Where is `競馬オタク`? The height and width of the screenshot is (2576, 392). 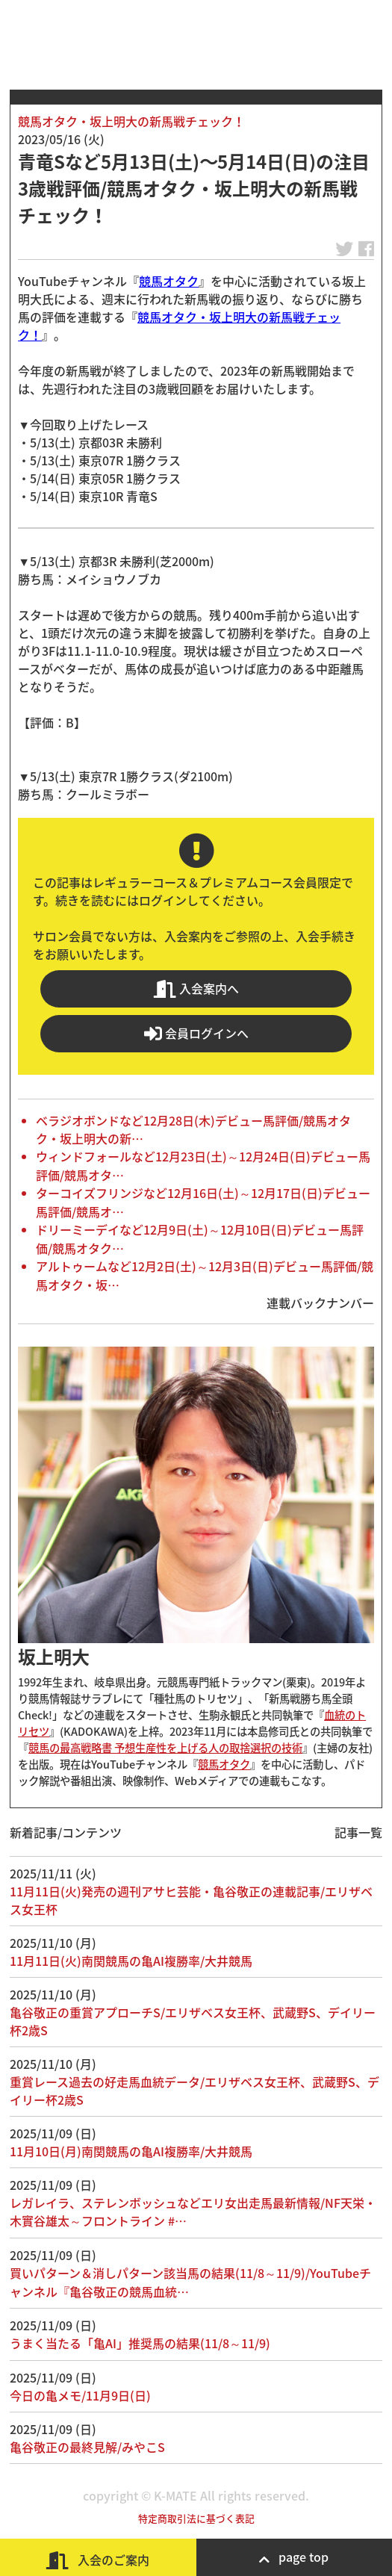 競馬オタク is located at coordinates (169, 281).